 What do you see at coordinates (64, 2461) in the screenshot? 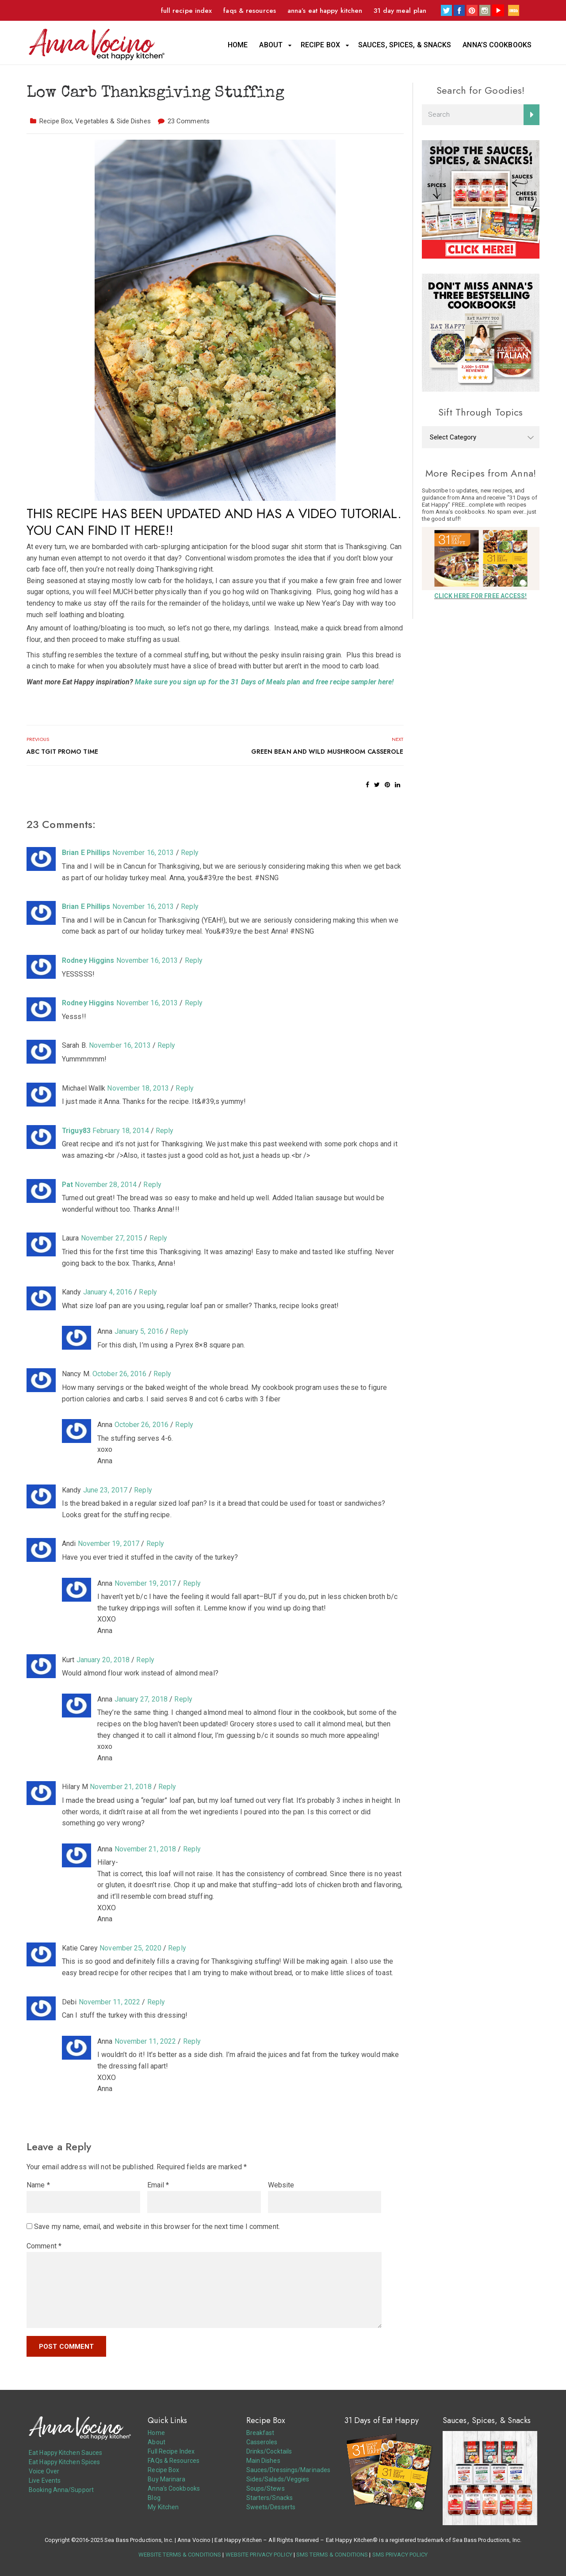
I see `Eat Happy Kitchen Spices` at bounding box center [64, 2461].